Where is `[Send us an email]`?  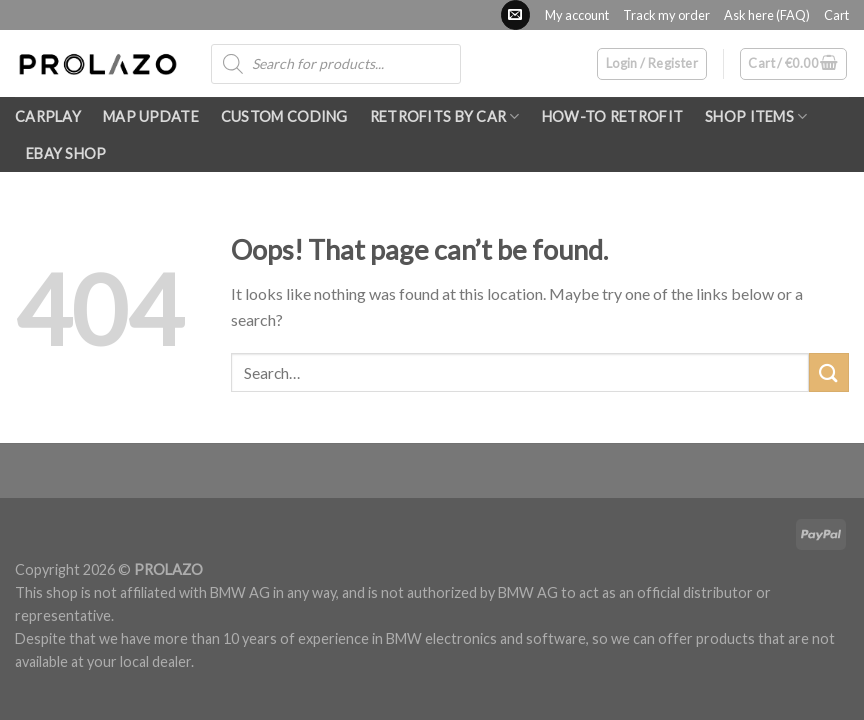
[Send us an email] is located at coordinates (515, 15).